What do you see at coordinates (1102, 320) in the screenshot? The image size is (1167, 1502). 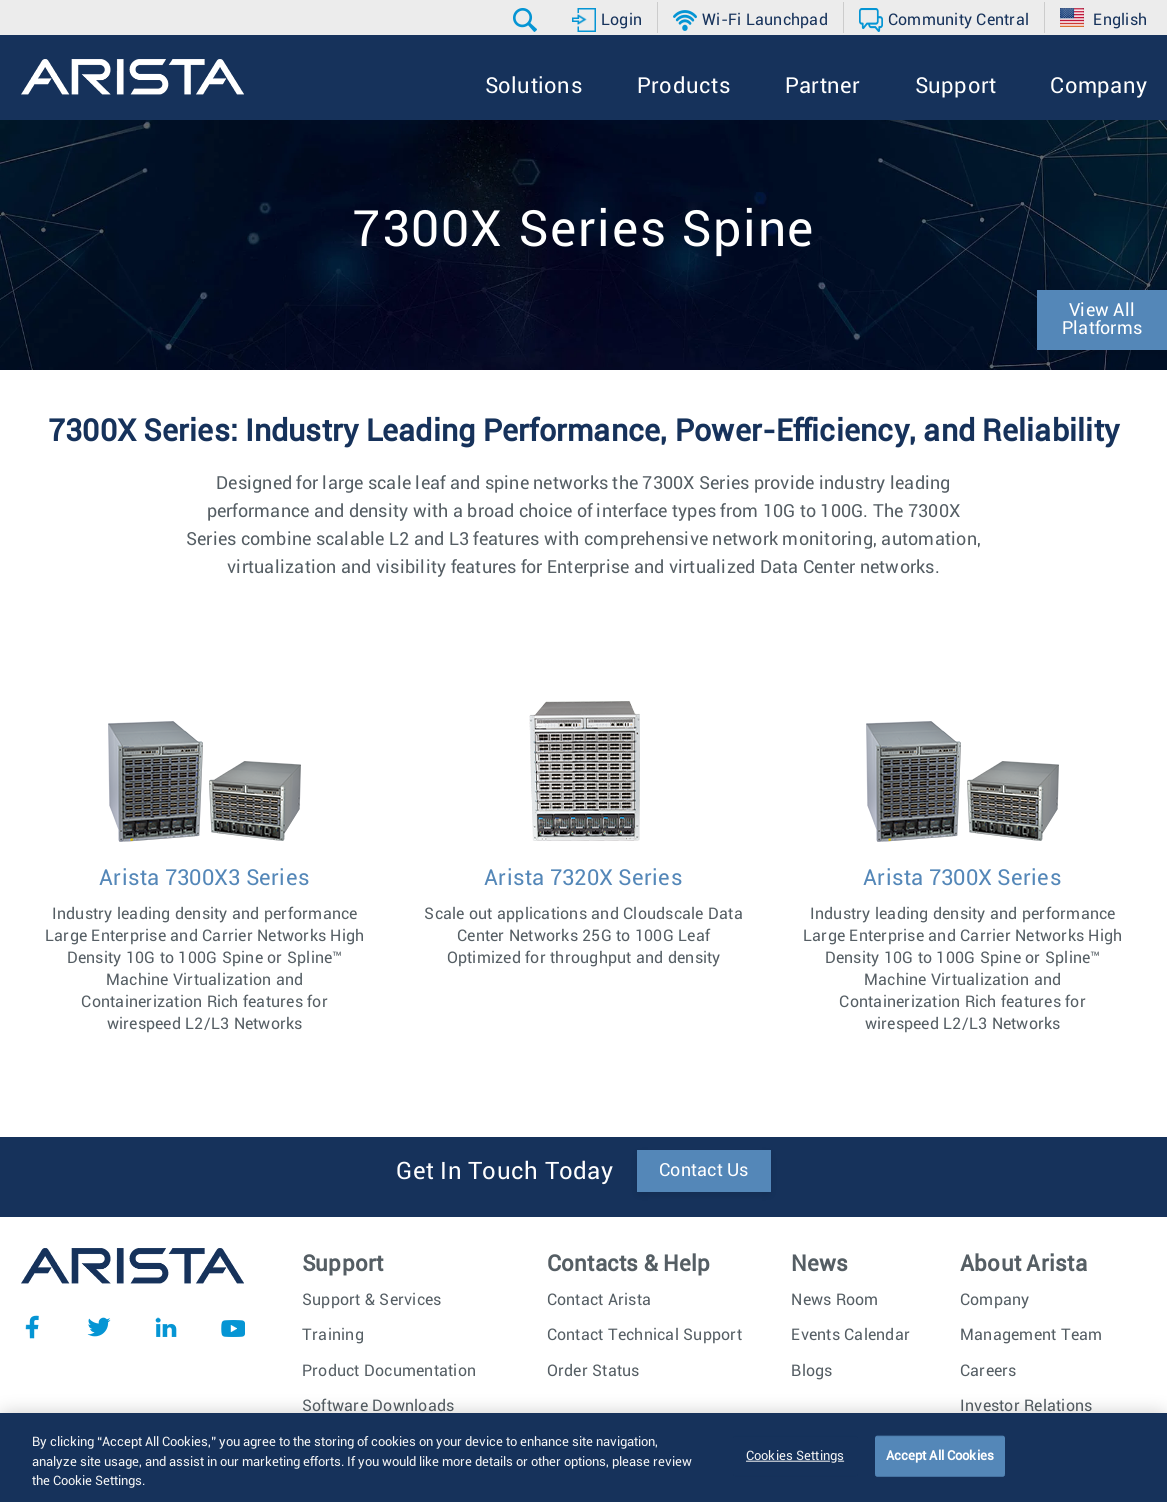 I see `View All Platforms` at bounding box center [1102, 320].